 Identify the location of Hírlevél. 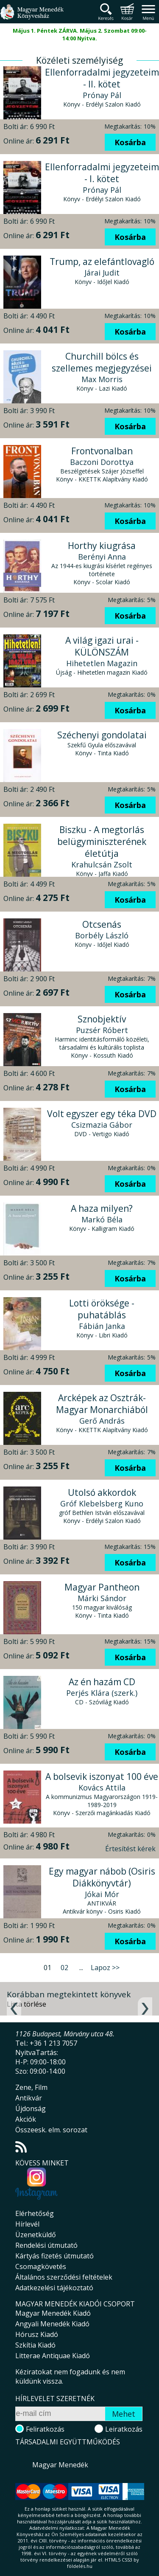
(27, 2224).